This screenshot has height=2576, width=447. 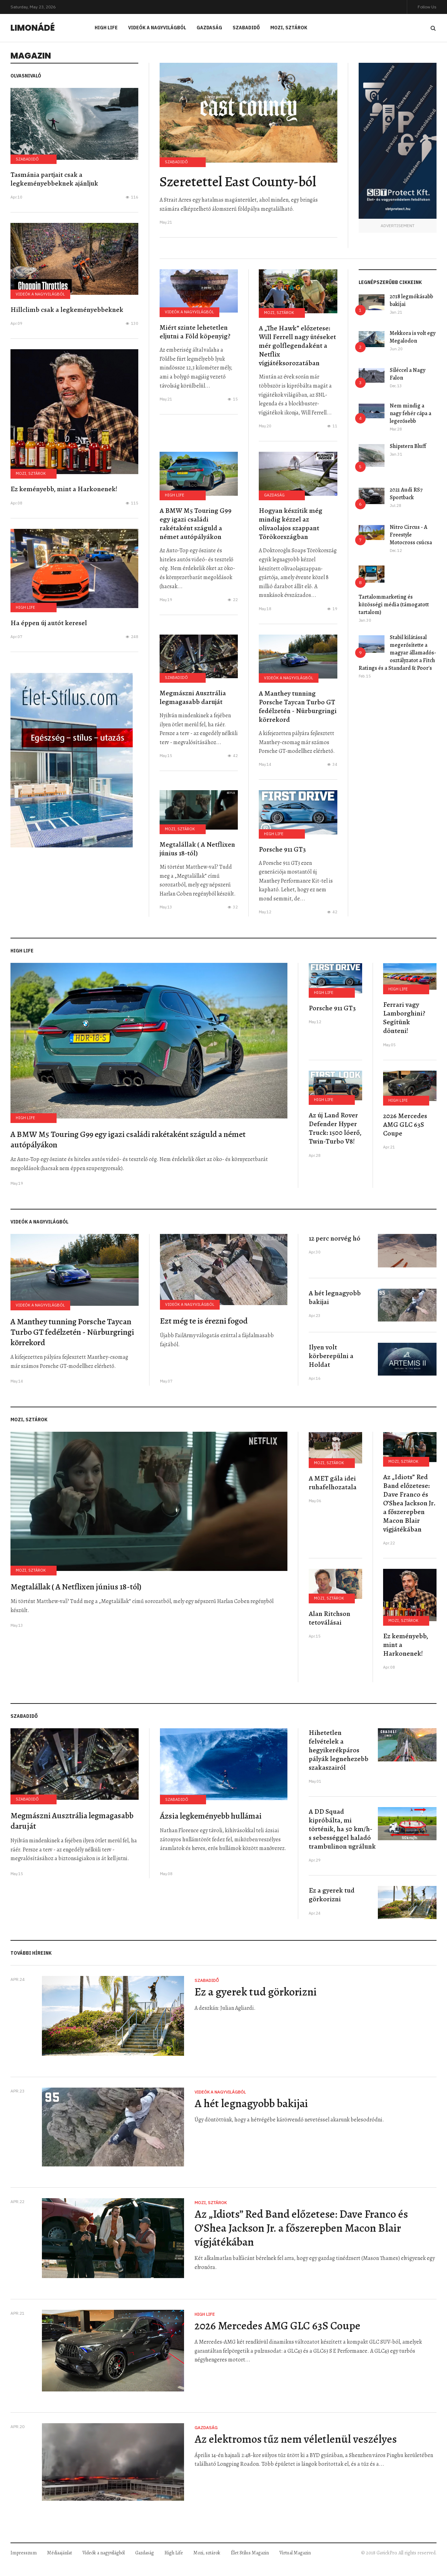 I want to click on Gazdaság, so click(x=209, y=27).